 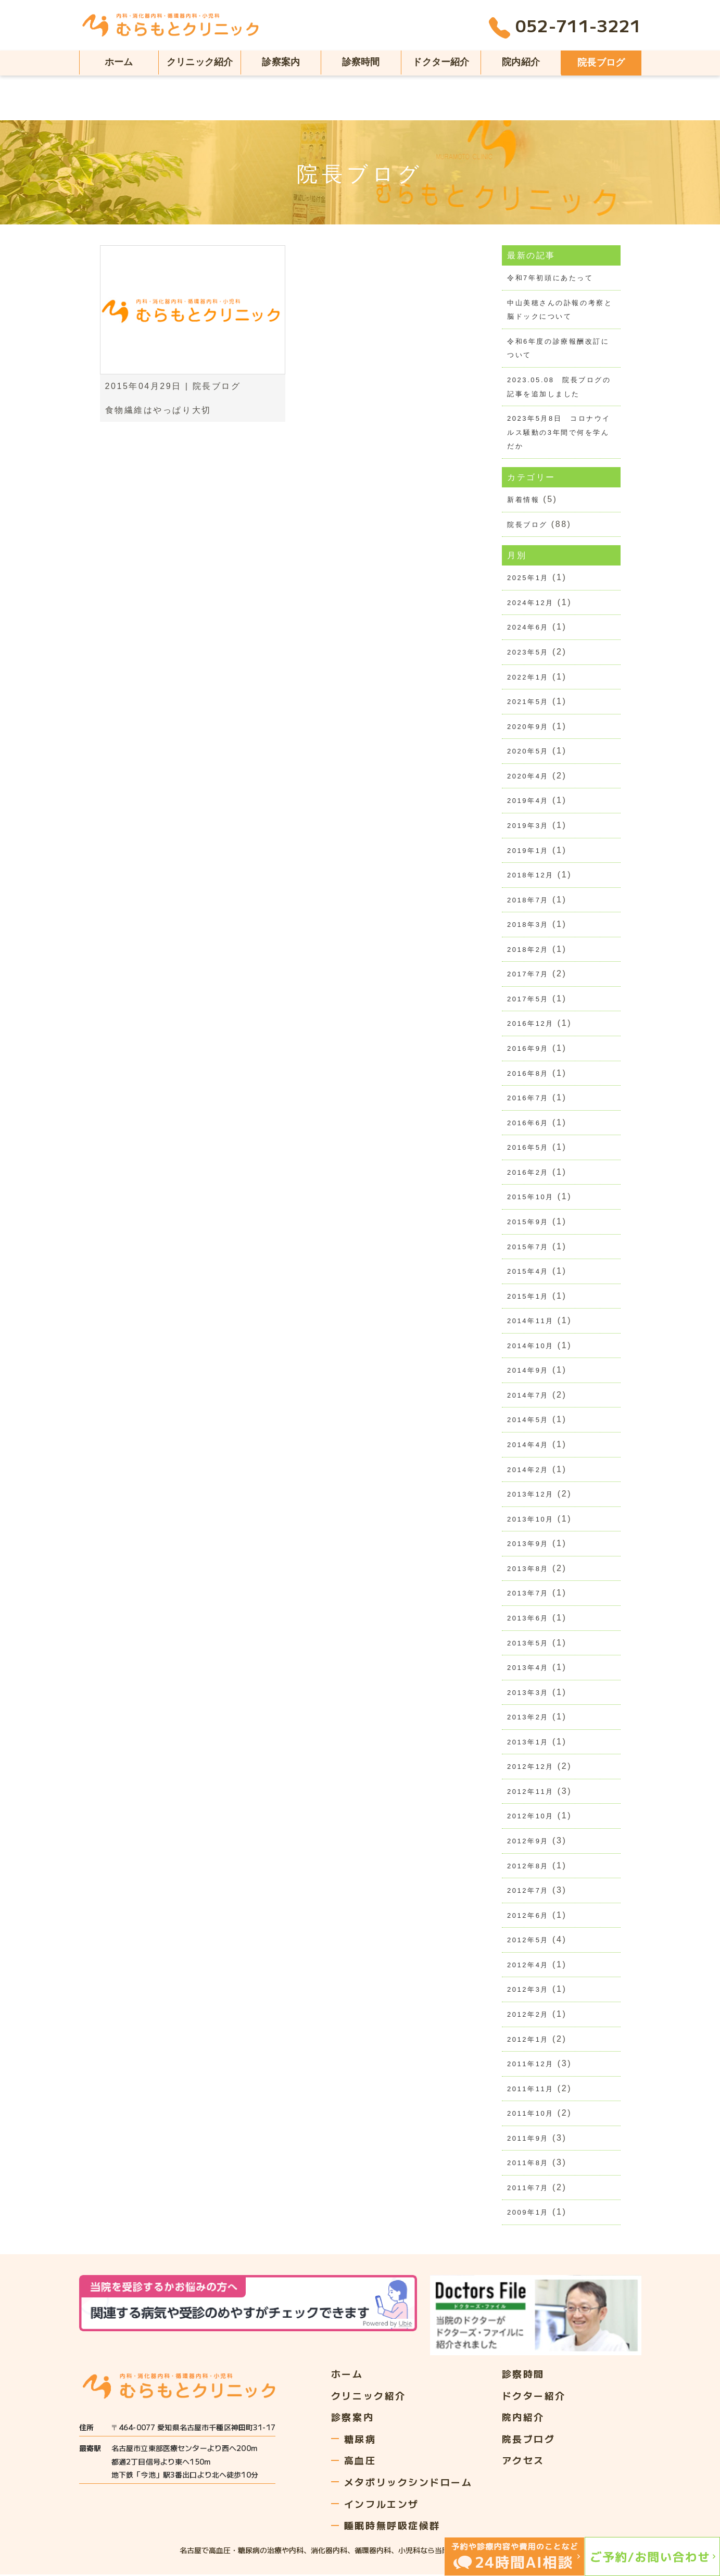 I want to click on 2014年7月, so click(x=528, y=1396).